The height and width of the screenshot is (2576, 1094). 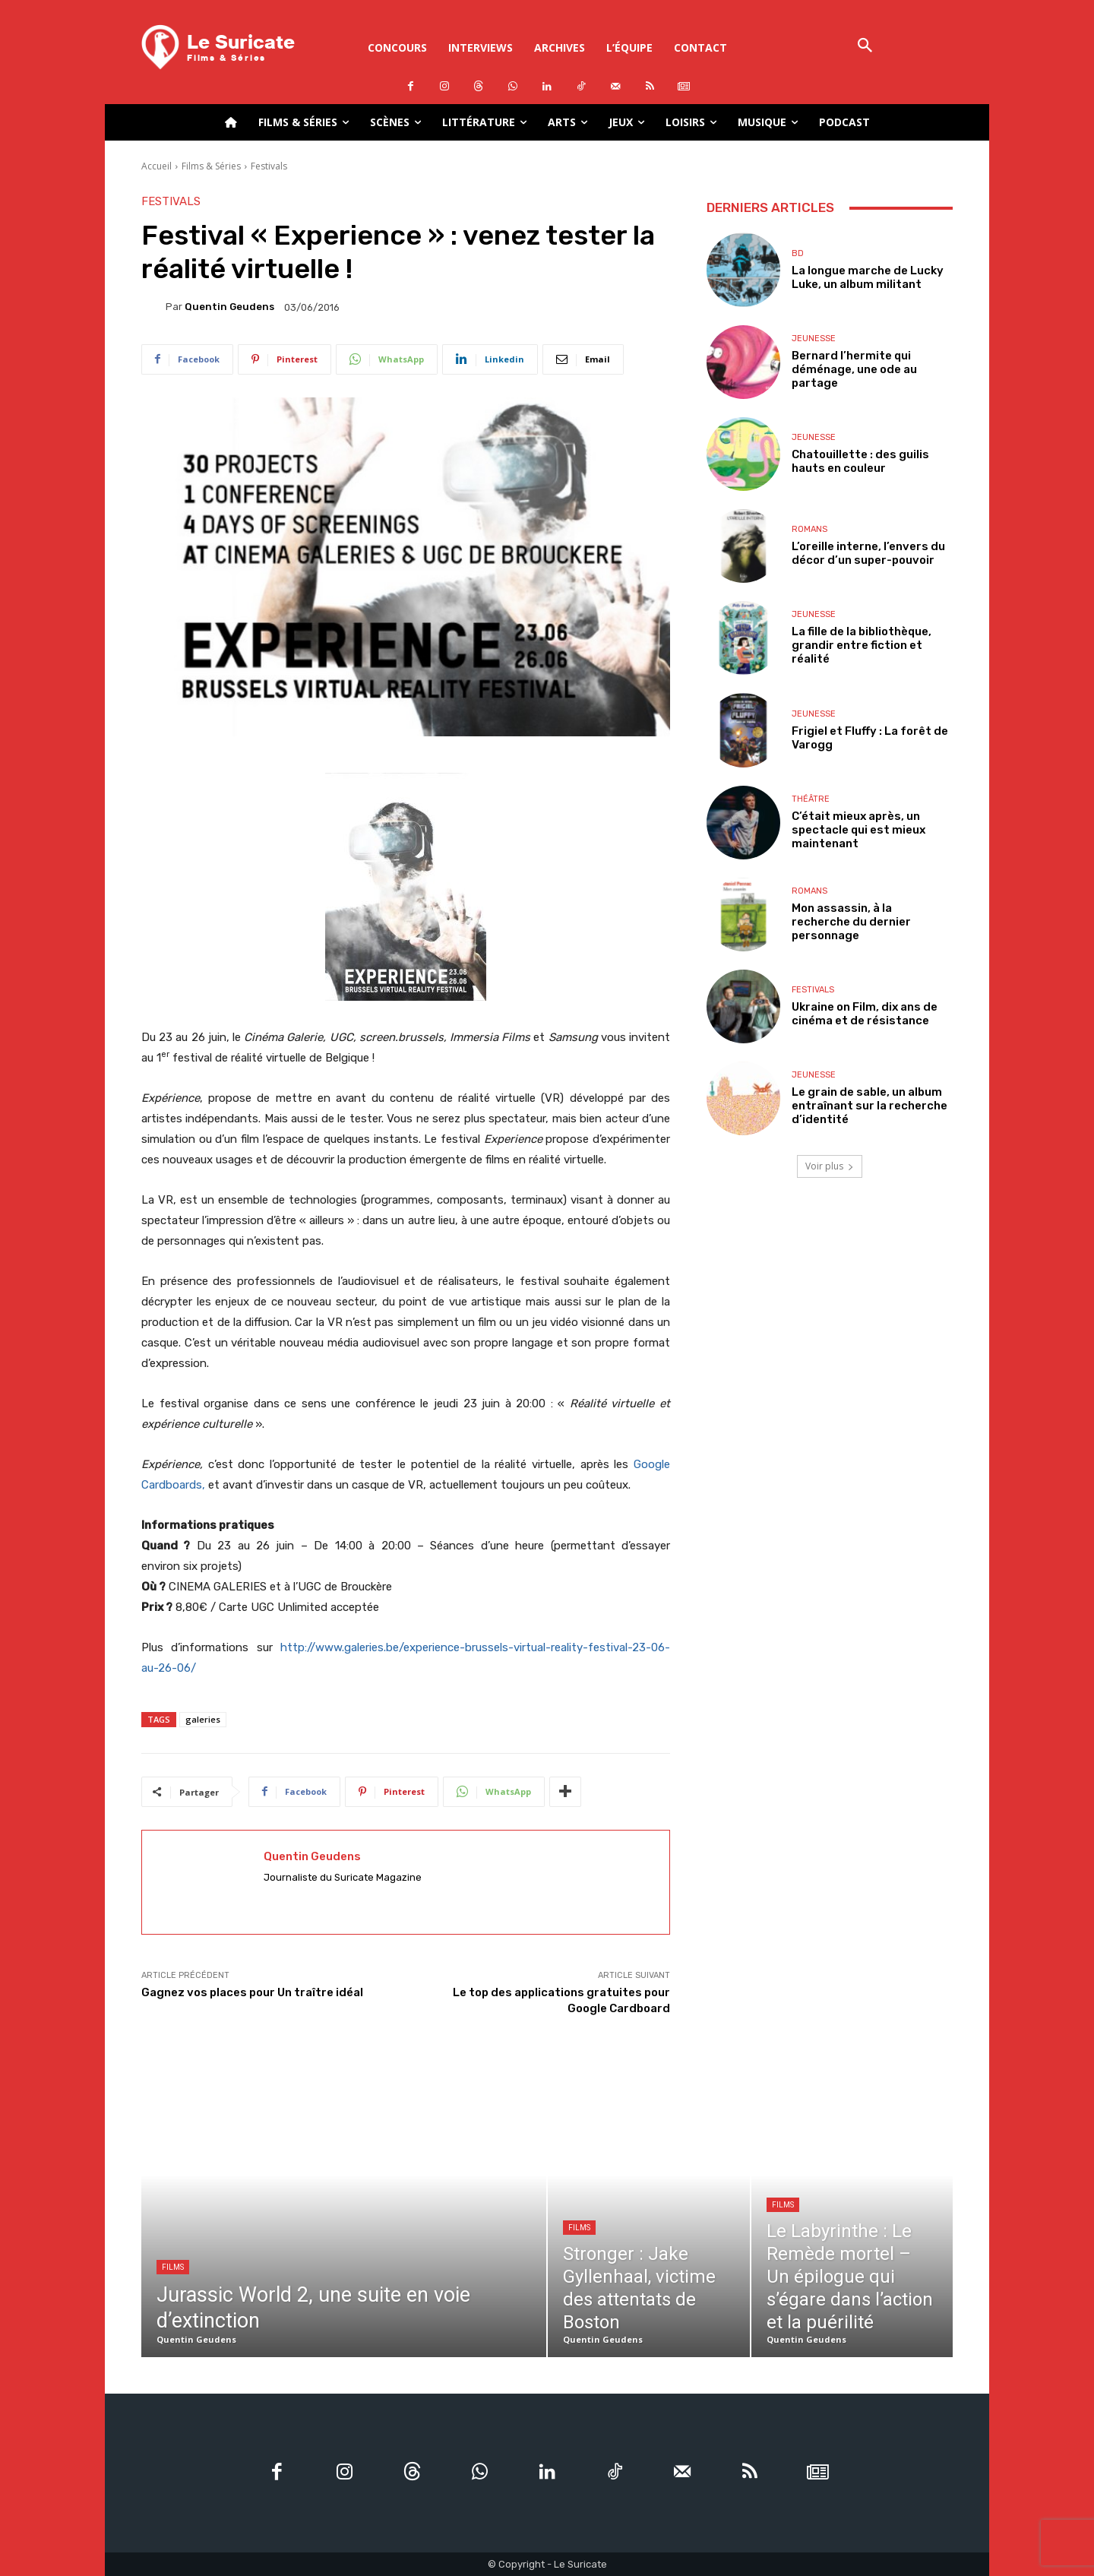 What do you see at coordinates (868, 553) in the screenshot?
I see `L’oreille interne, l’envers du décor d’un super-pouvoir` at bounding box center [868, 553].